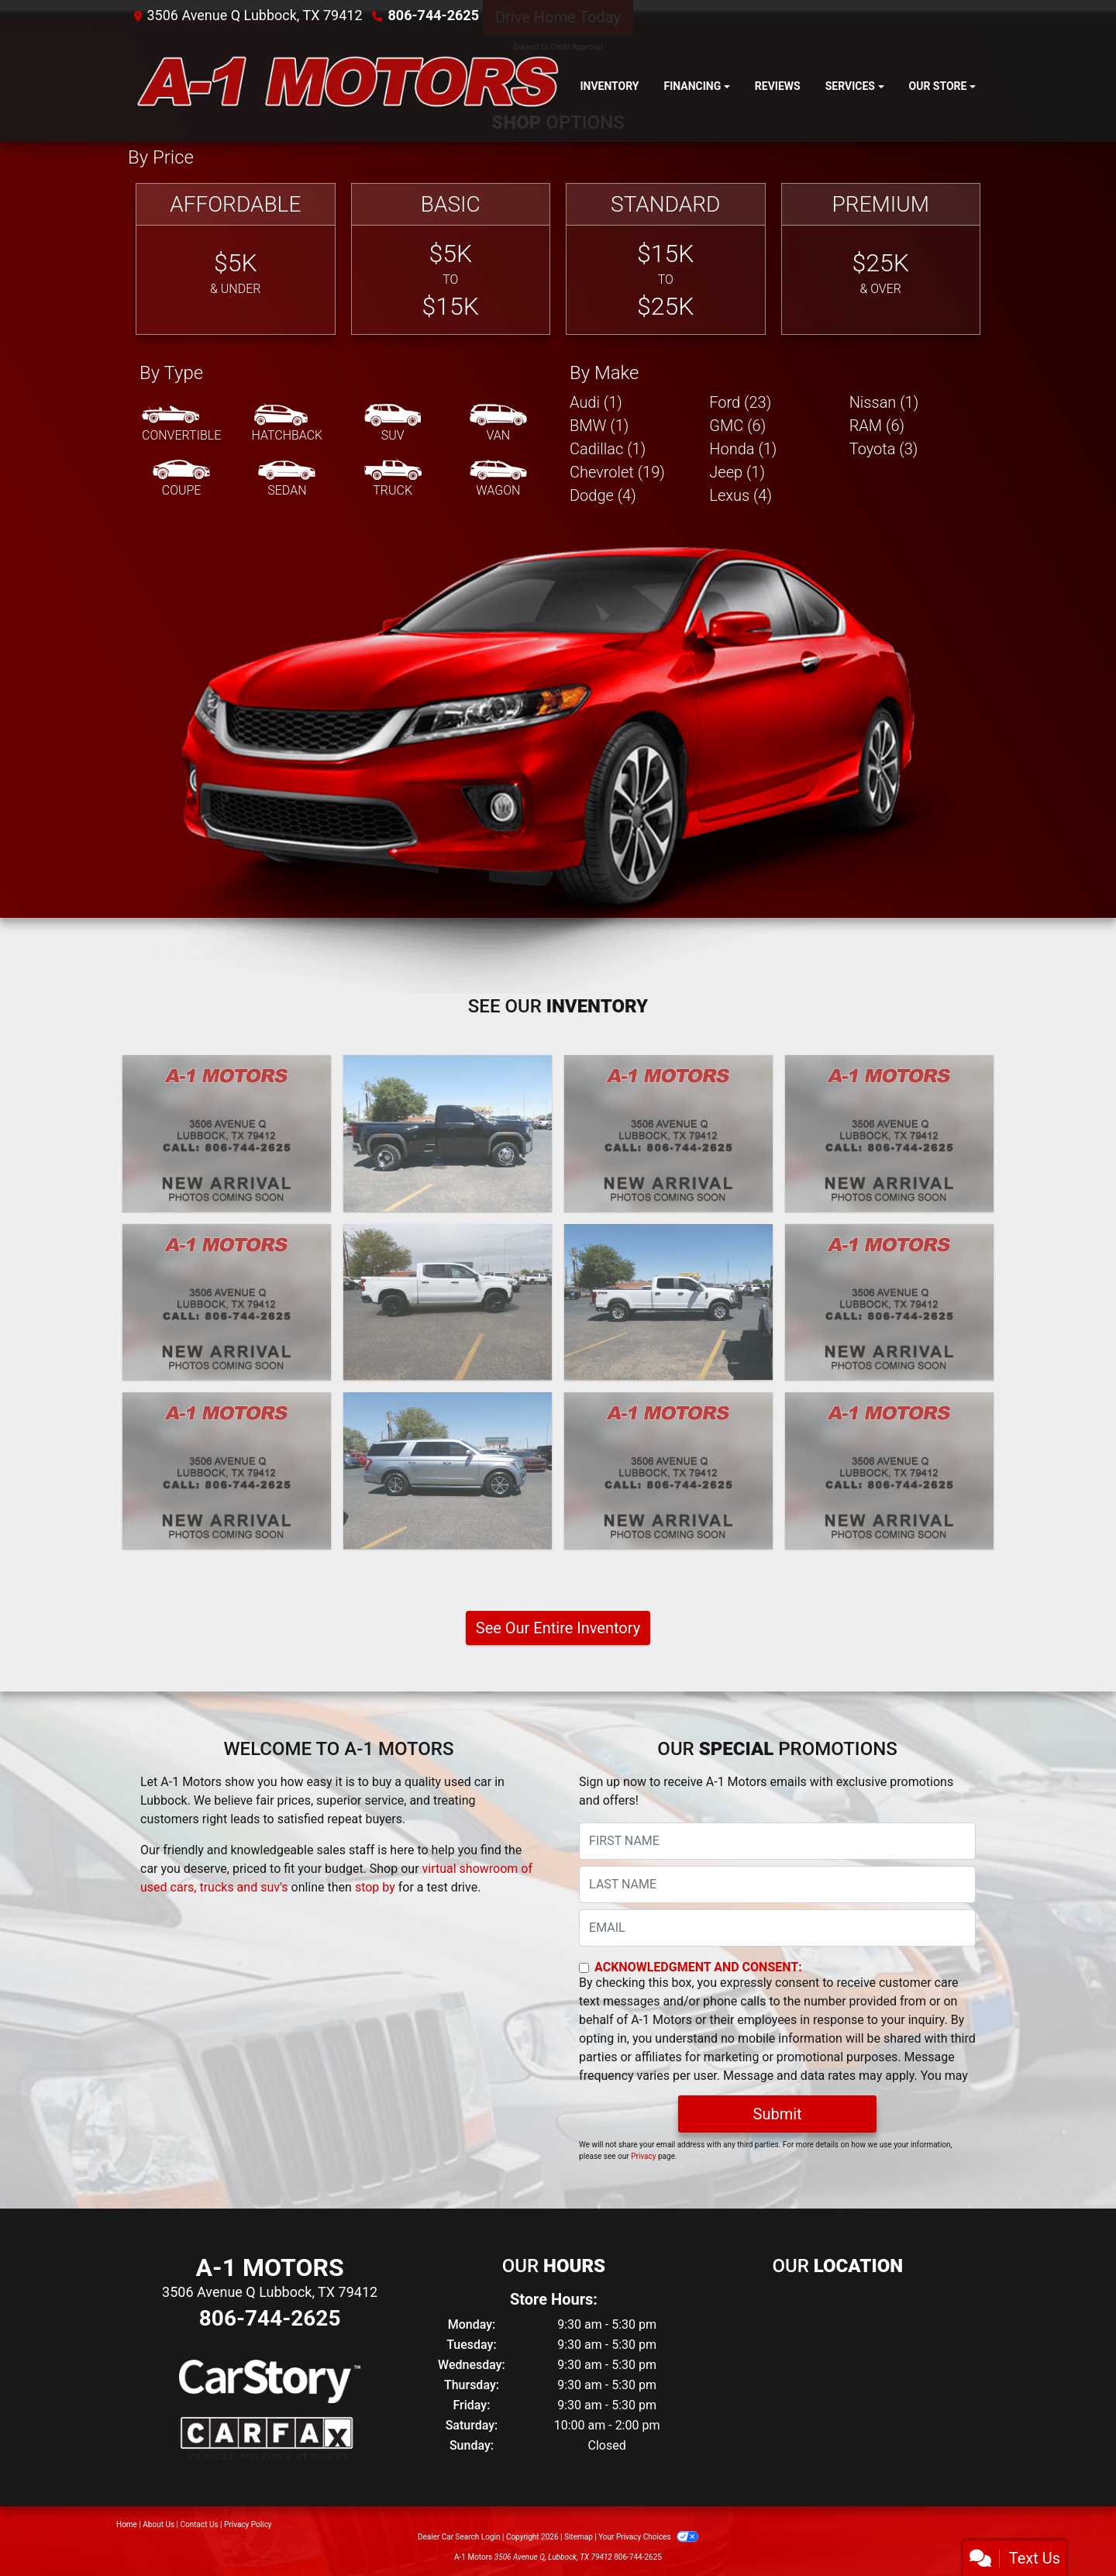 This screenshot has width=1116, height=2576. Describe the element at coordinates (498, 424) in the screenshot. I see `[Van-Minivan]` at that location.